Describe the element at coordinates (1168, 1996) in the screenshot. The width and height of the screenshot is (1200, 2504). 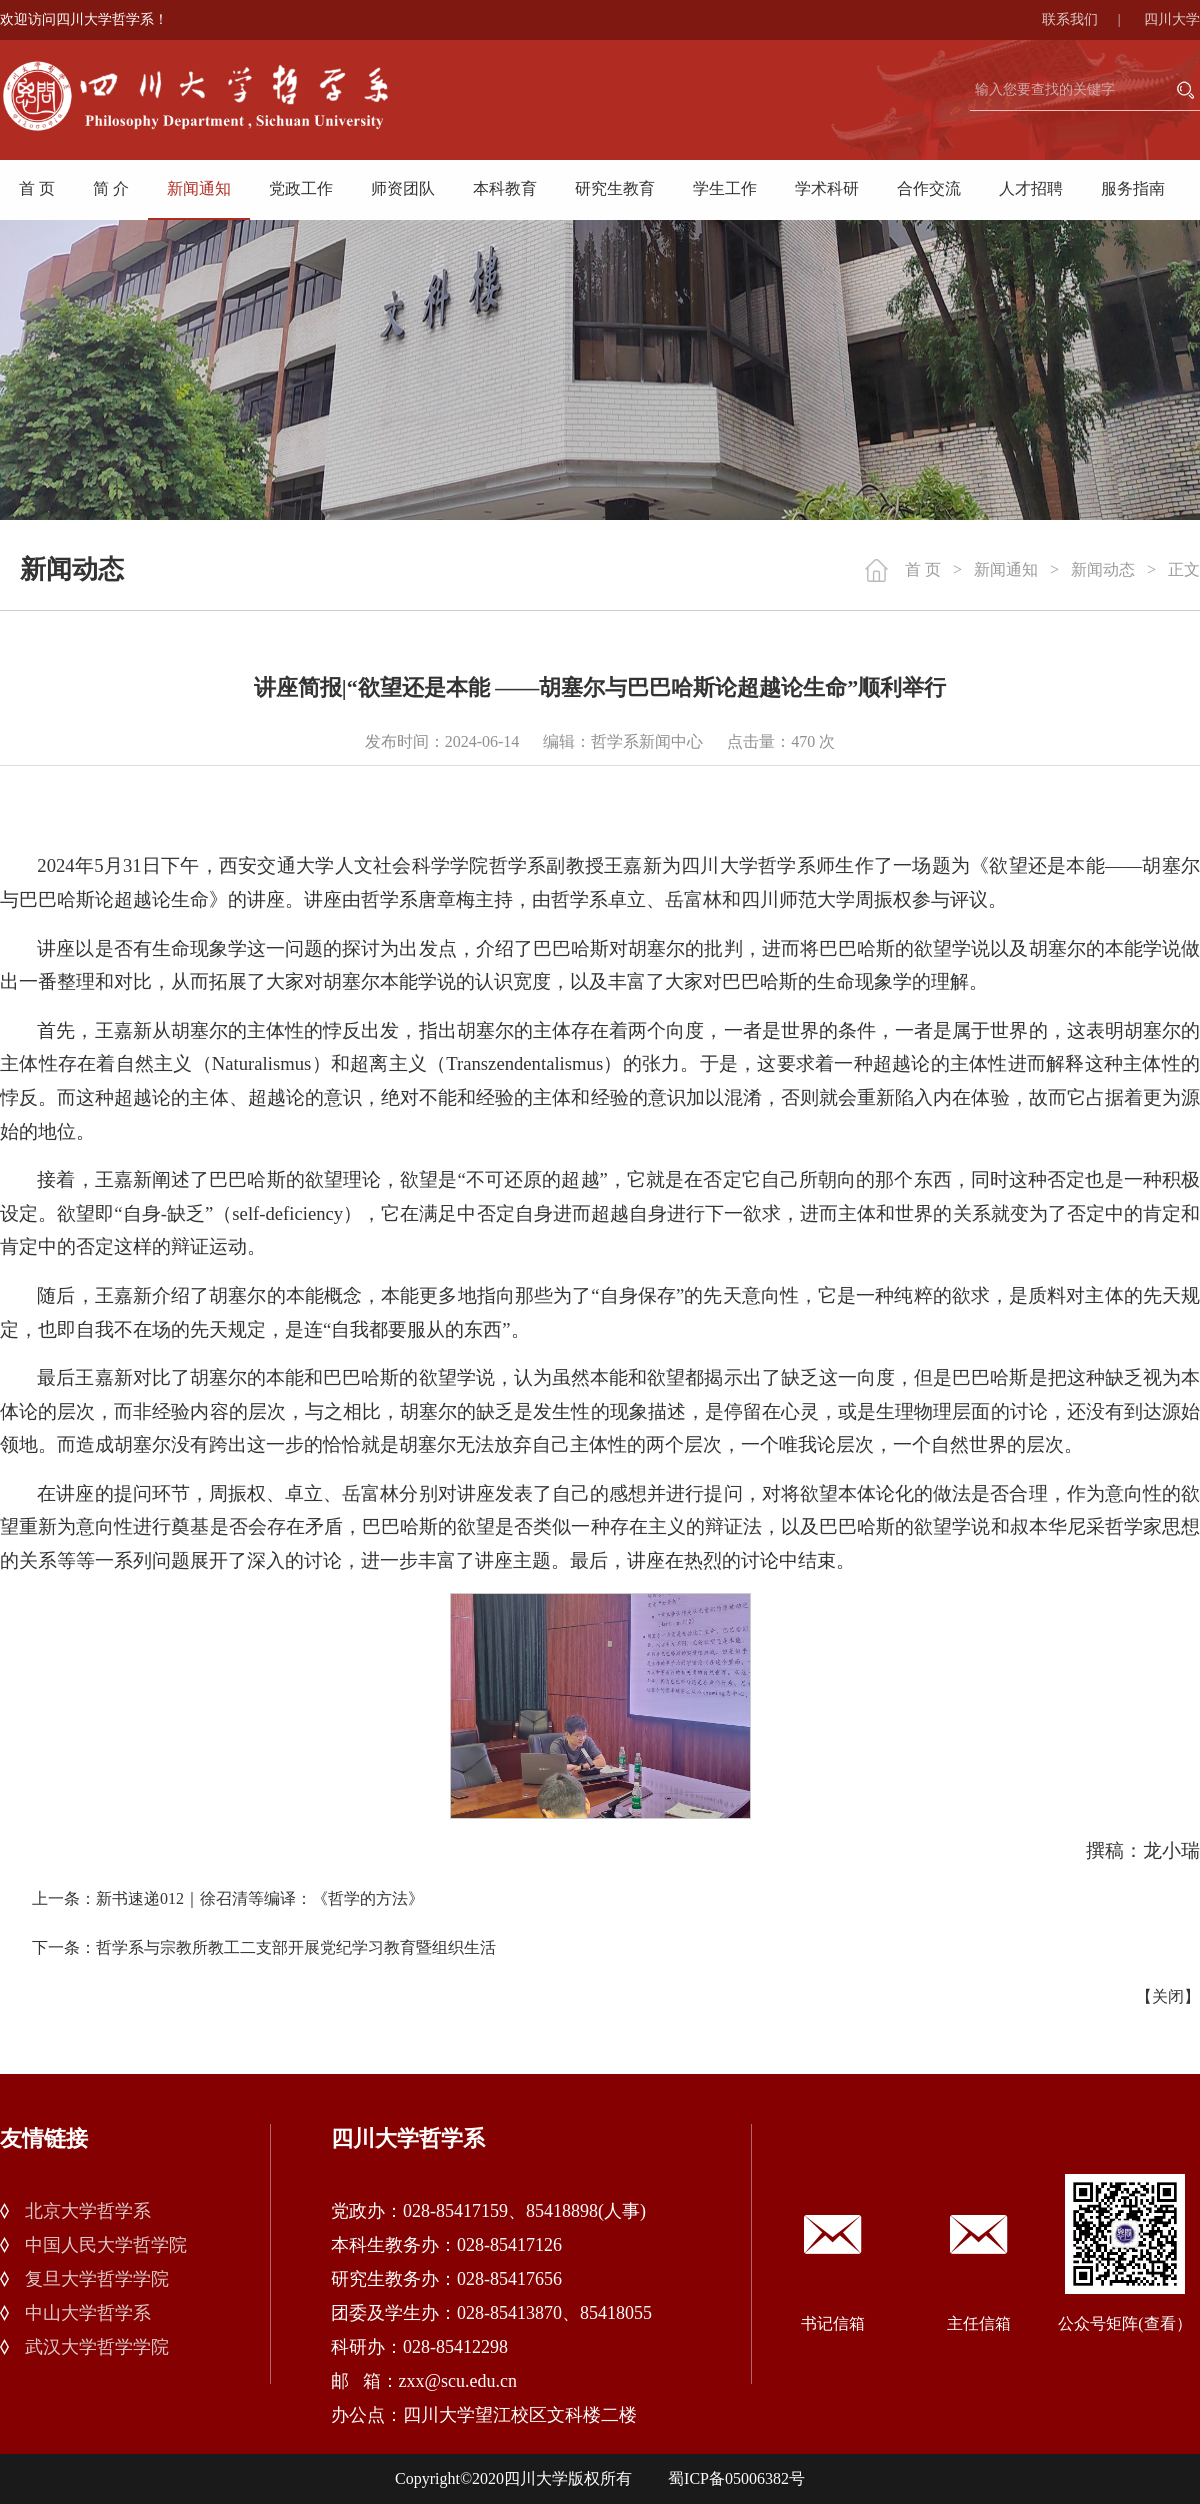
I see `关闭` at that location.